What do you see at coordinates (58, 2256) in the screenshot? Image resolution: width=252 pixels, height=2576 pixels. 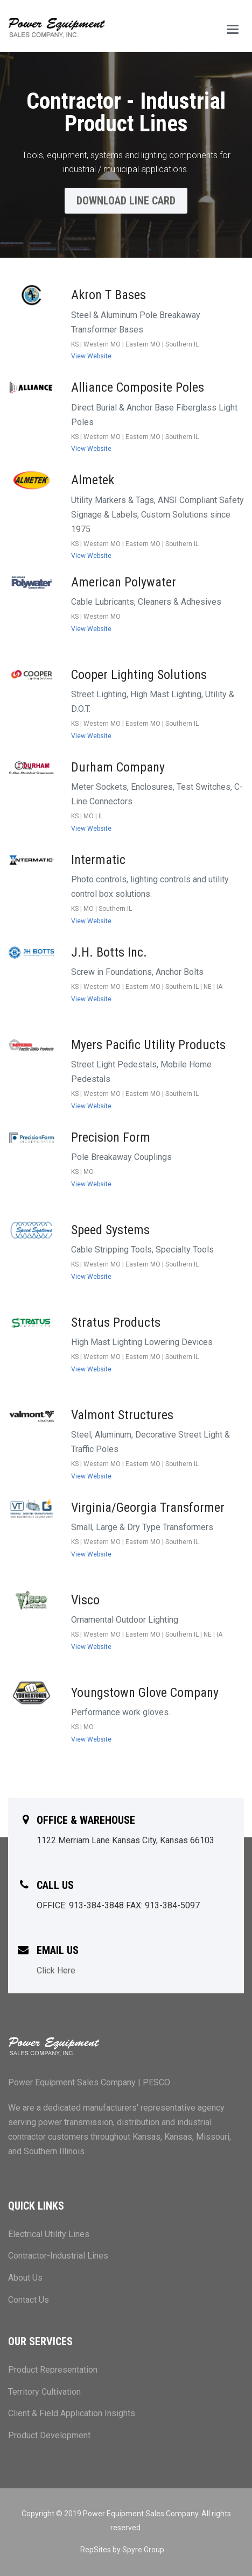 I see `Contractor-Industrial Lines` at bounding box center [58, 2256].